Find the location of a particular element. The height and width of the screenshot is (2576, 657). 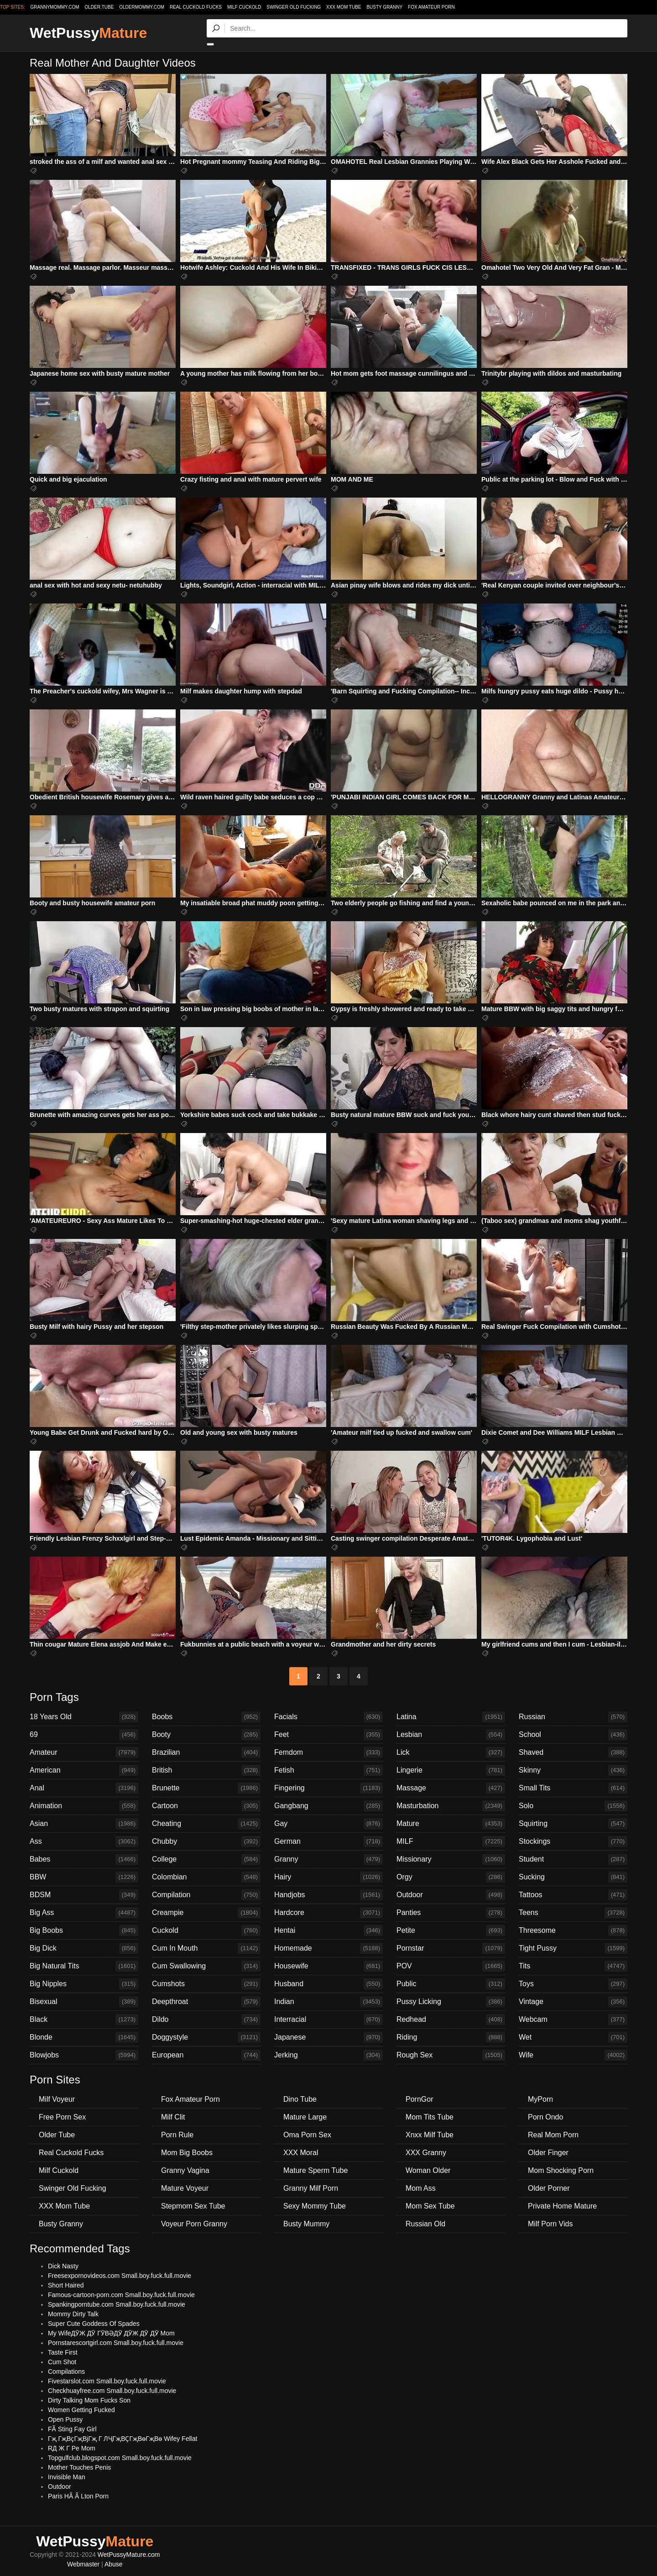

Cheating is located at coordinates (206, 1823).